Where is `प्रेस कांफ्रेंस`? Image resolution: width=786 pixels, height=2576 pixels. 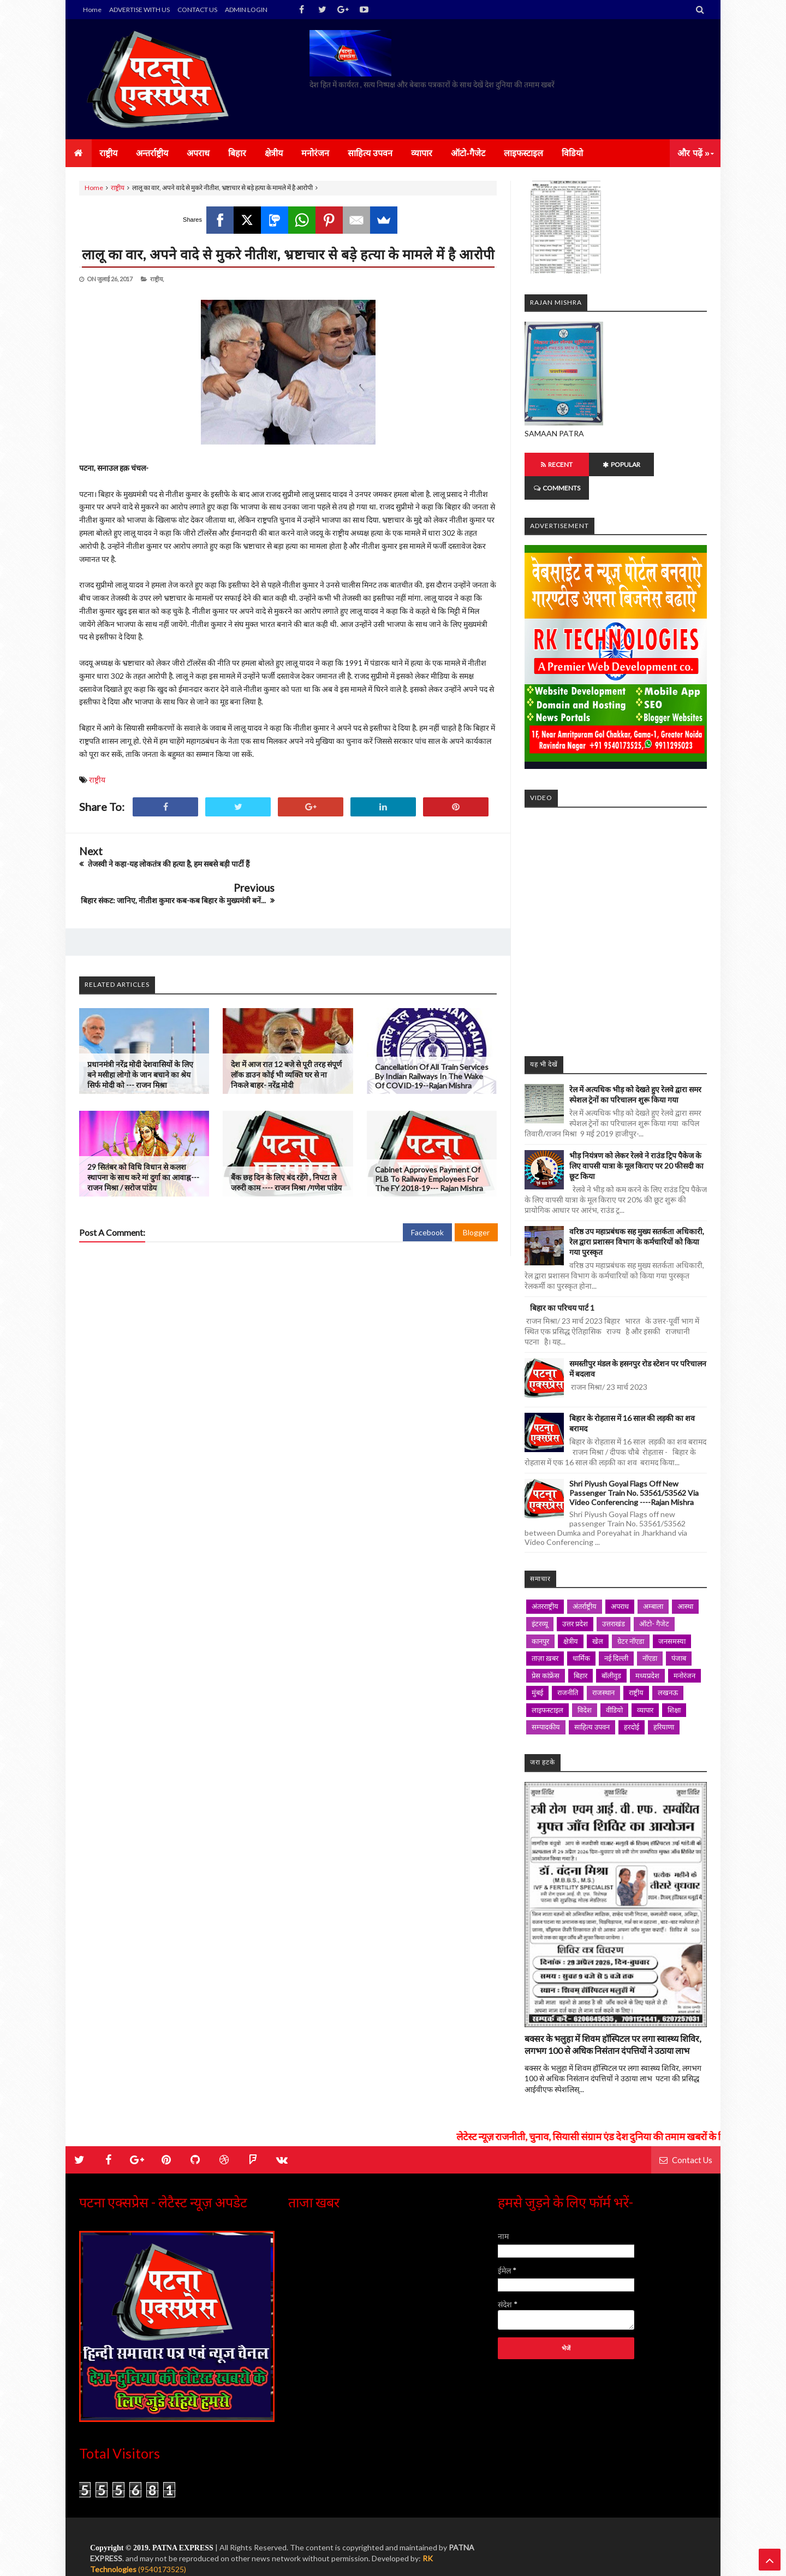 प्रेस कांफ्रेंस is located at coordinates (545, 1652).